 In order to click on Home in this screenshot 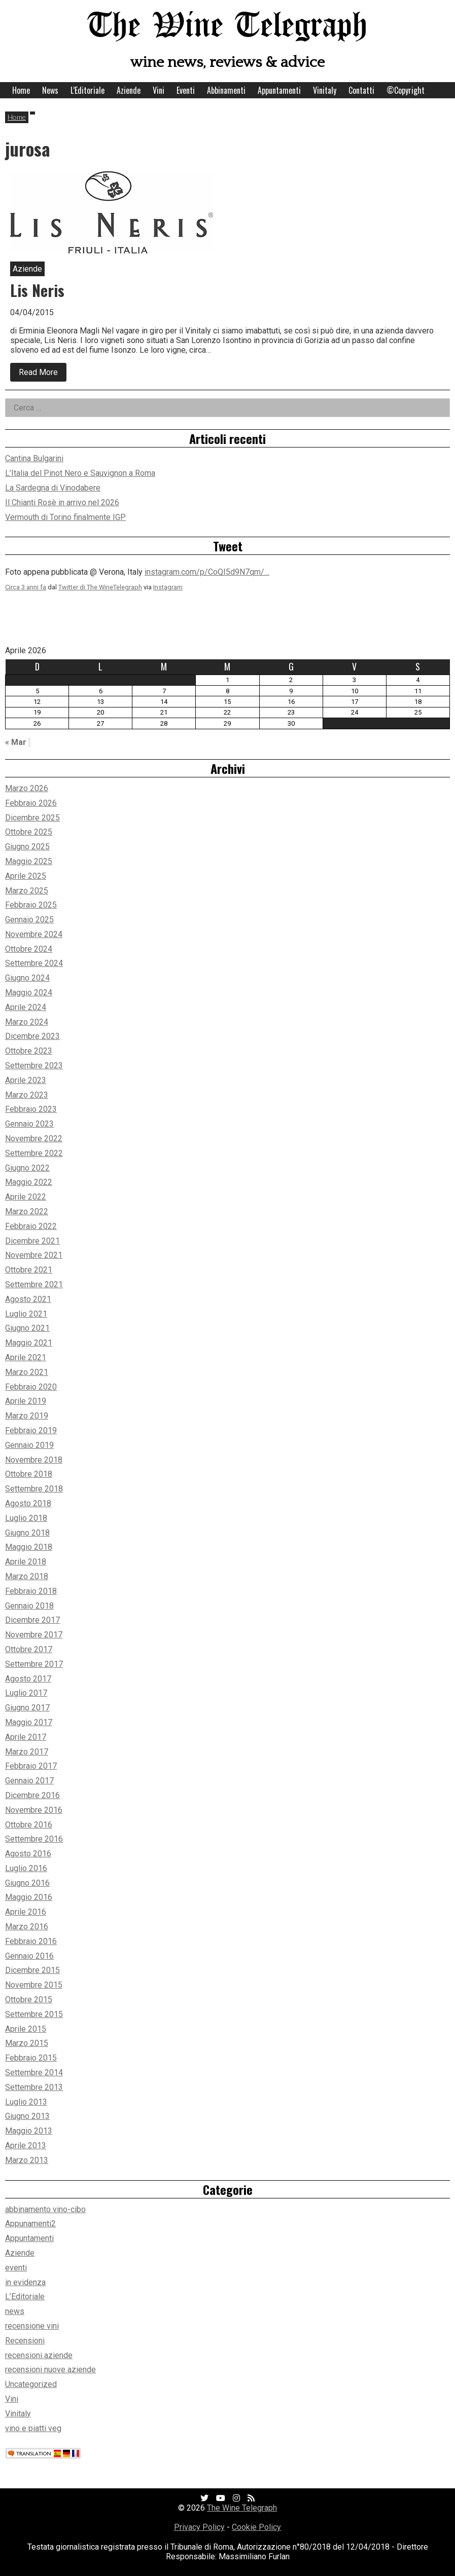, I will do `click(21, 90)`.